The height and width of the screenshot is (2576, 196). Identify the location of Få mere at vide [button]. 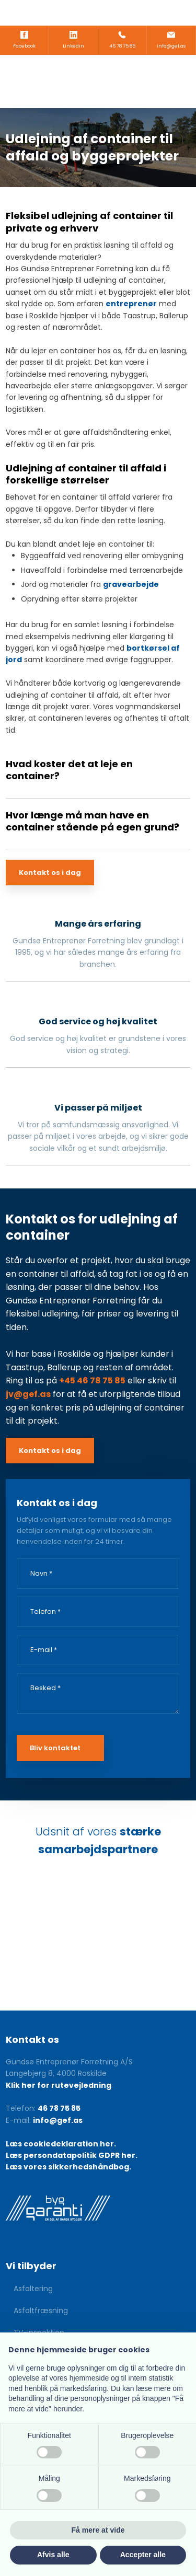
(98, 2530).